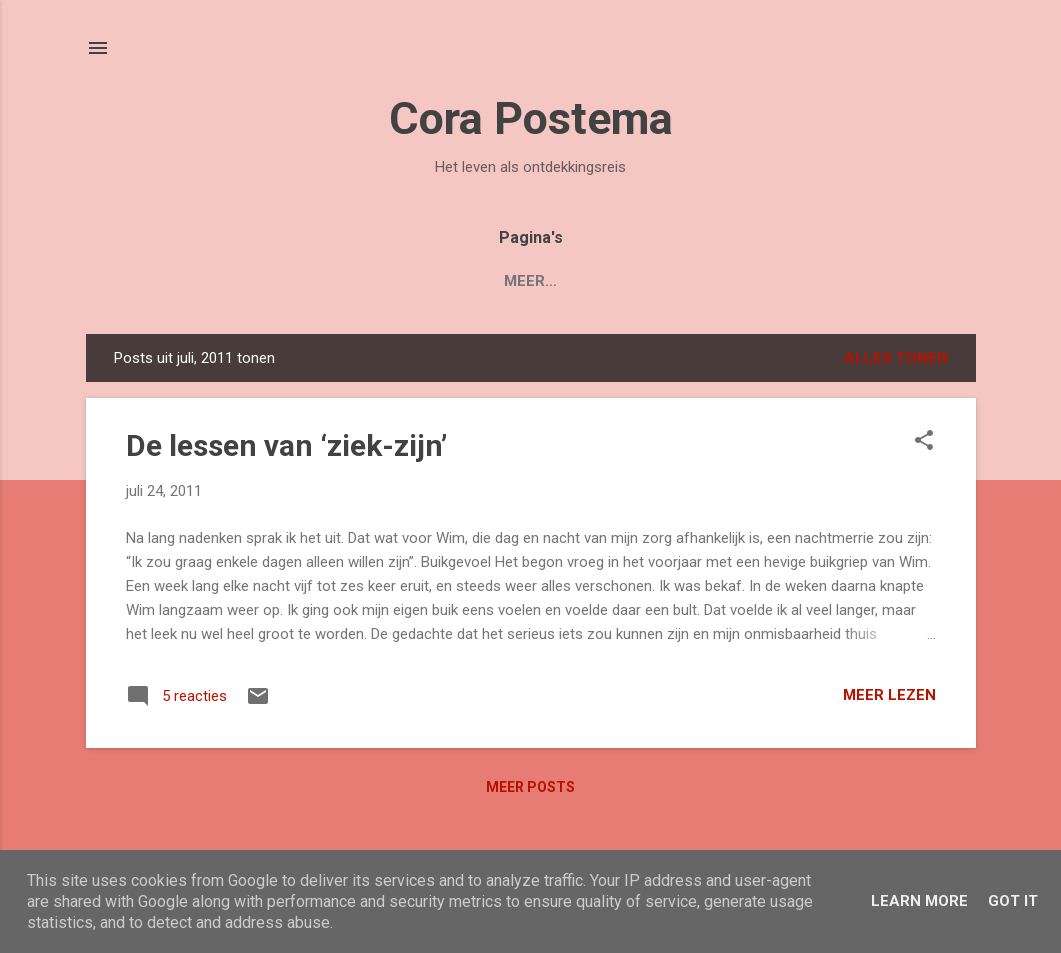  Describe the element at coordinates (370, 281) in the screenshot. I see `Boek 'Mijn Levenstuin'` at that location.